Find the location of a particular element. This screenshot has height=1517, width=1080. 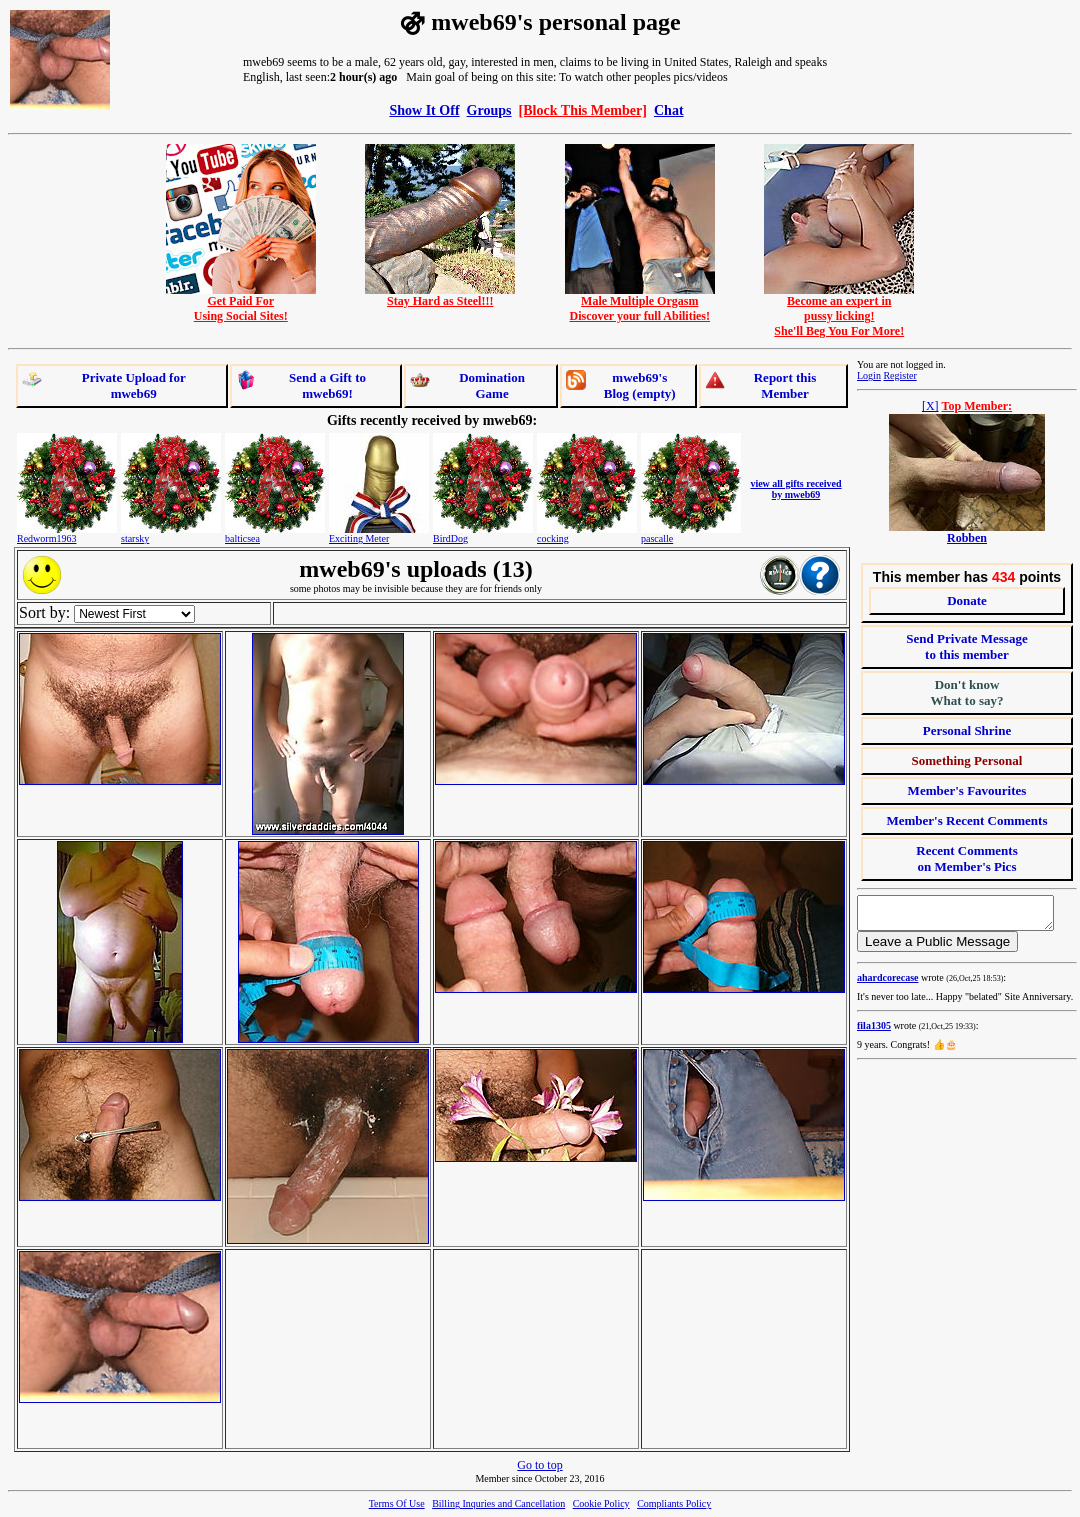

pascalle is located at coordinates (657, 538).